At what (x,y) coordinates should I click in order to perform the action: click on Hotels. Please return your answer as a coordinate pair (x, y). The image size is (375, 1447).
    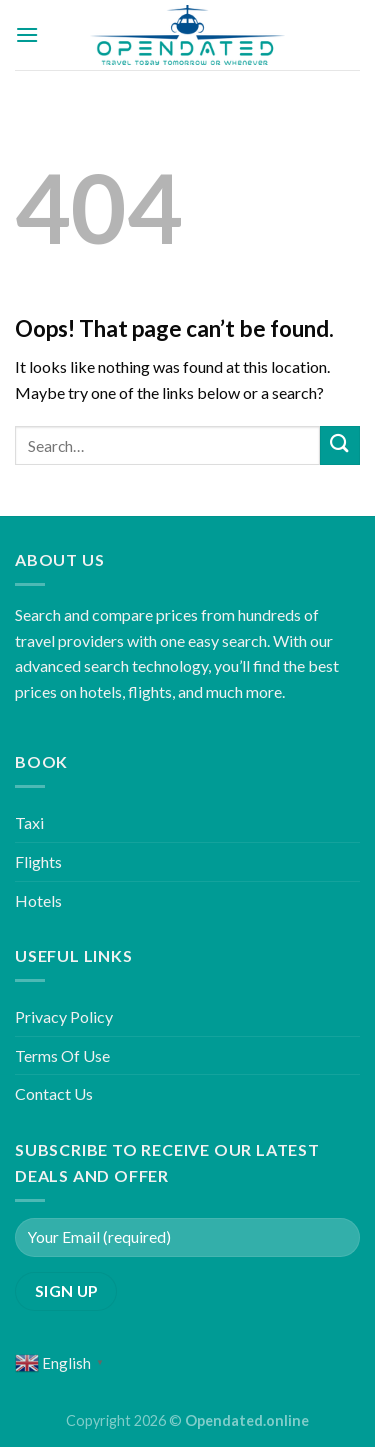
    Looking at the image, I should click on (38, 900).